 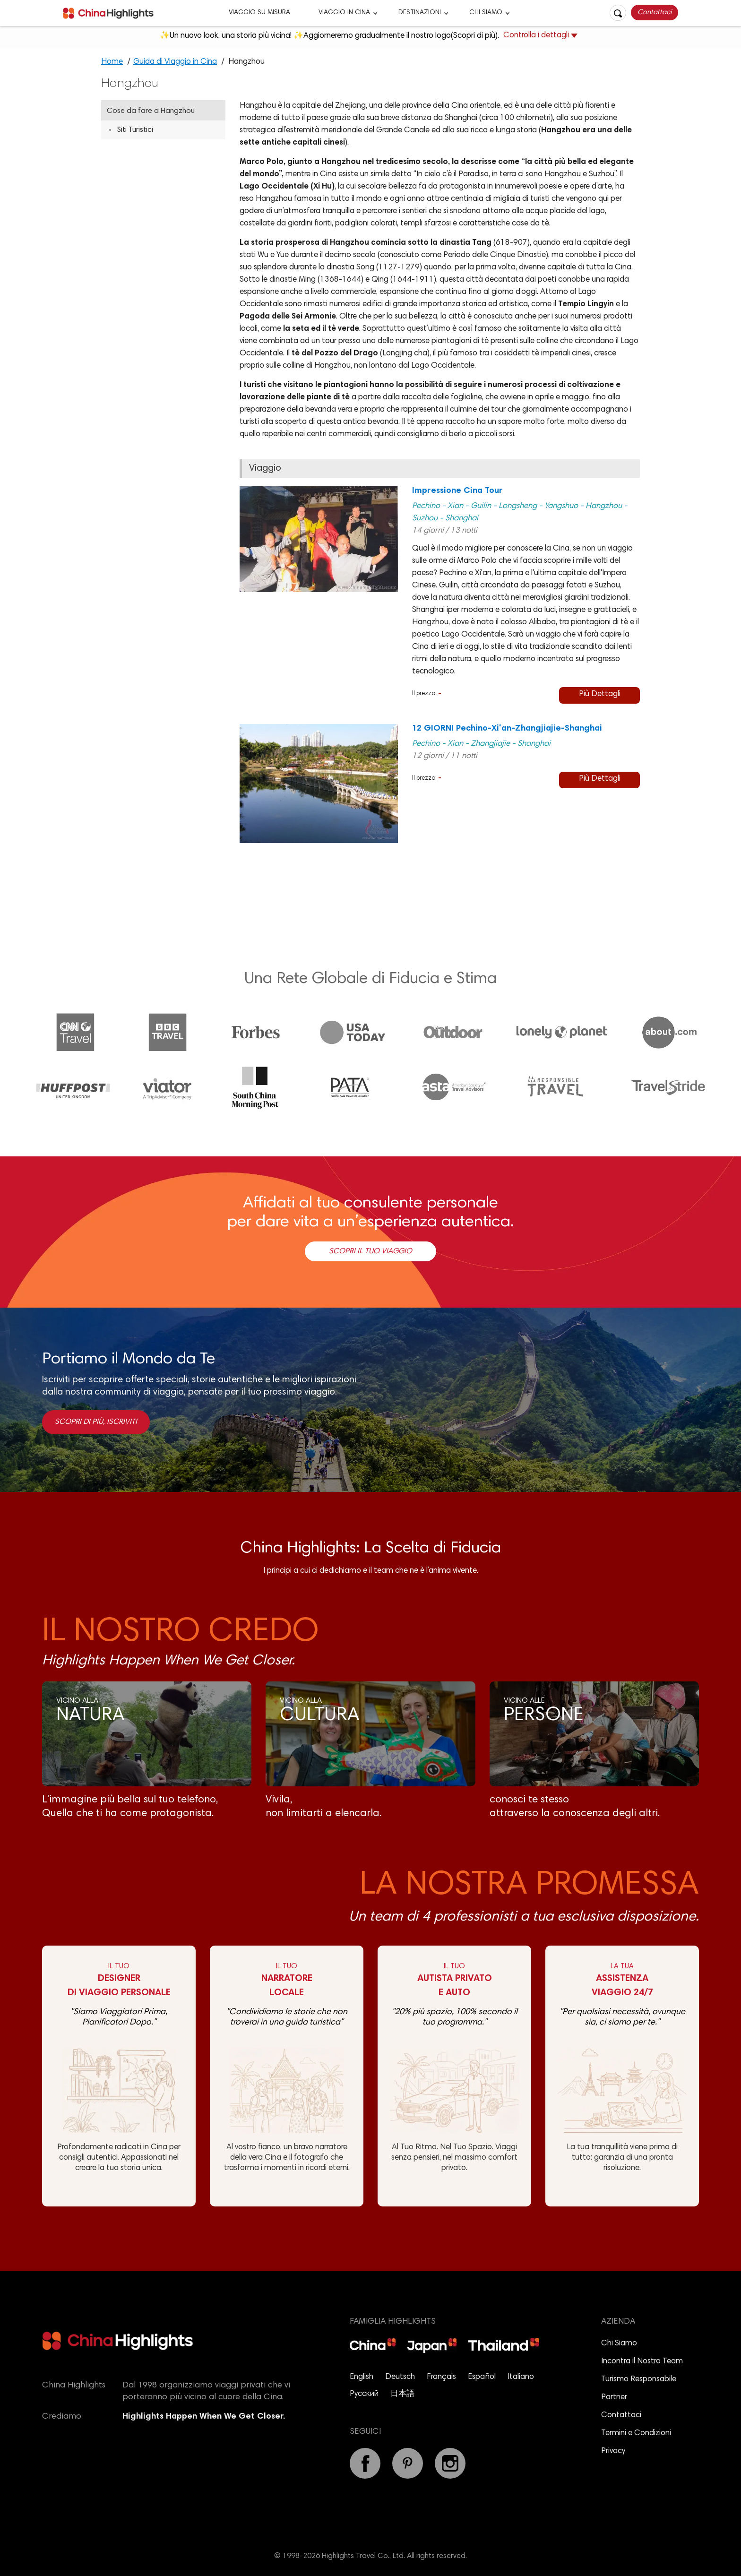 What do you see at coordinates (636, 2434) in the screenshot?
I see `Termini e Condizioni` at bounding box center [636, 2434].